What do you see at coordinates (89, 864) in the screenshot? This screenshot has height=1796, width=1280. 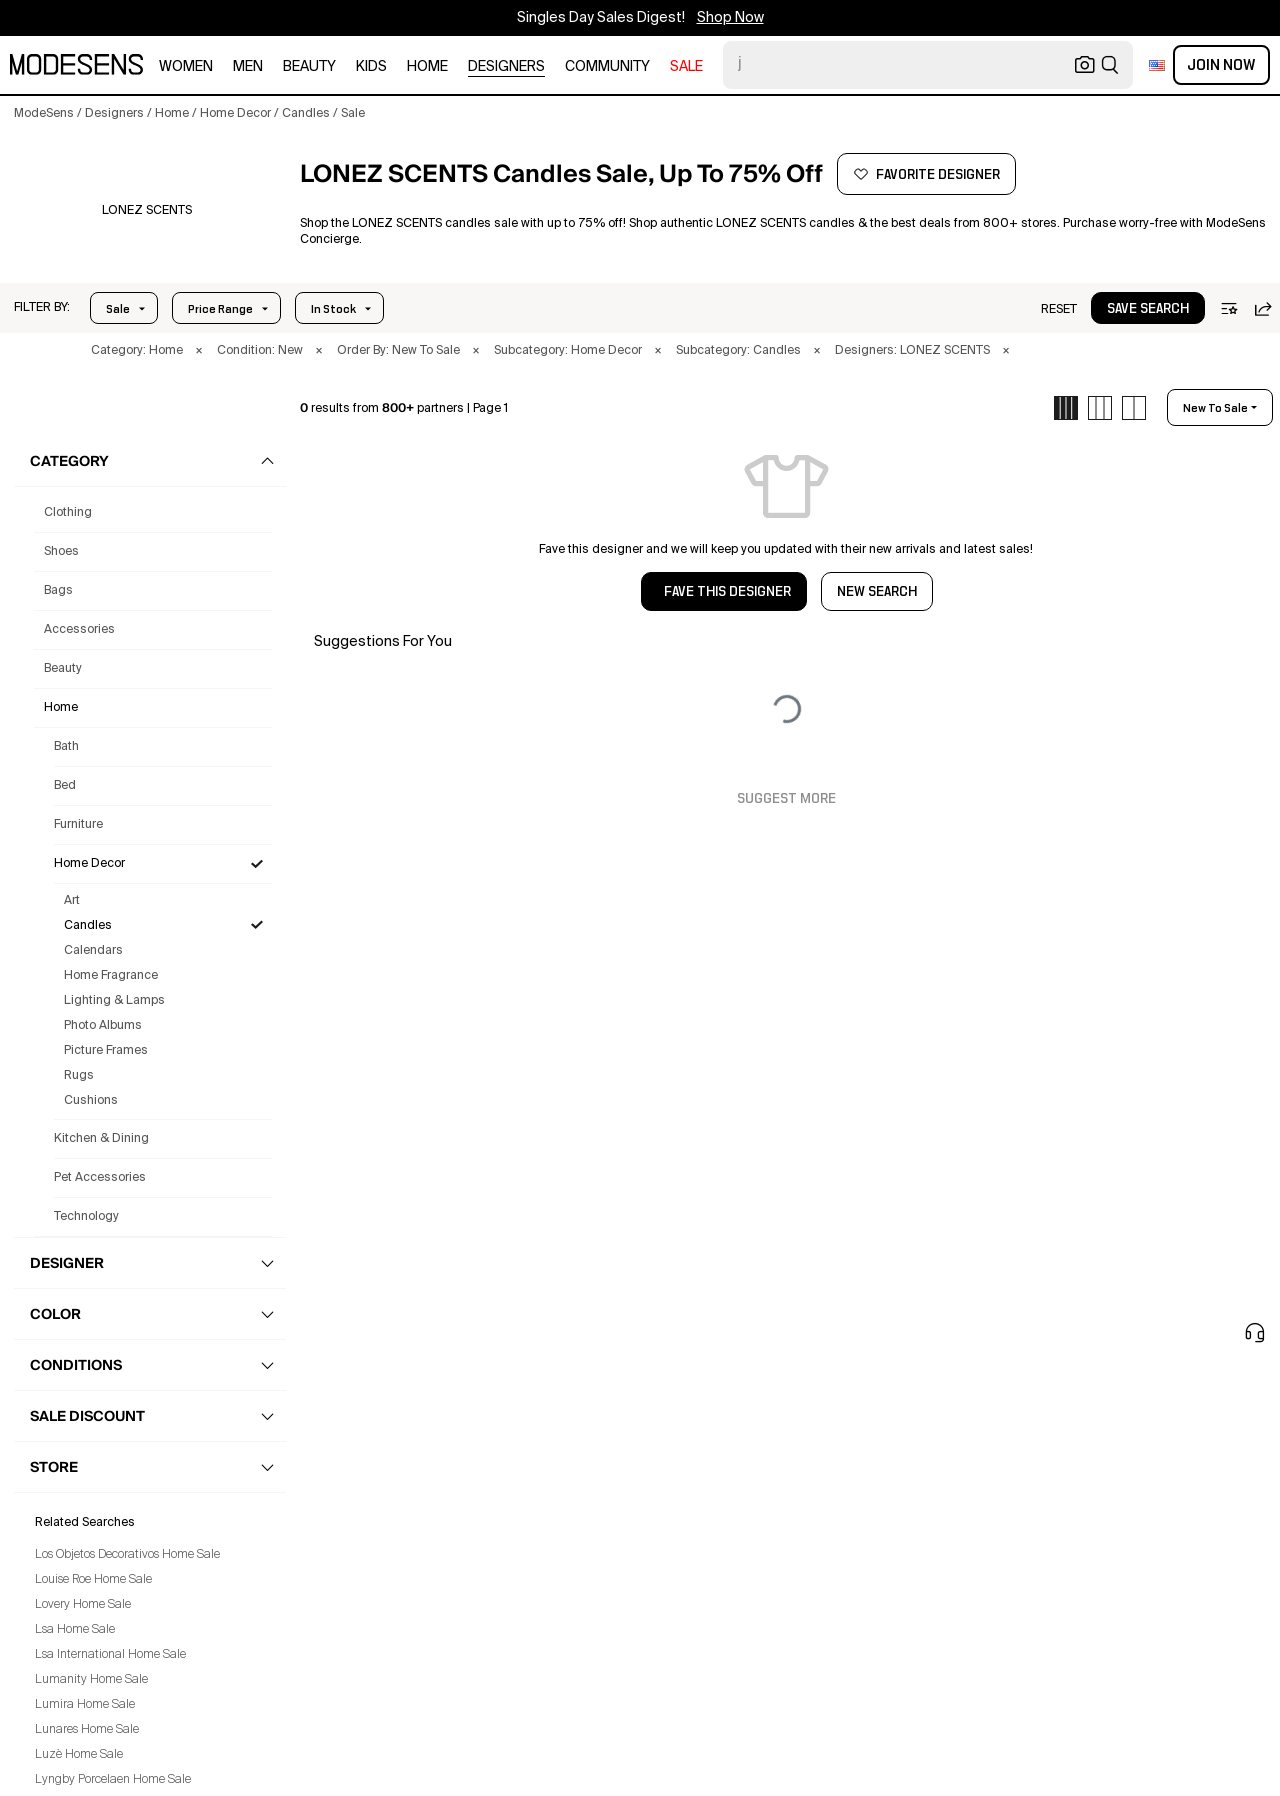 I see `Home Decor [Lonez Scents Home Decor for]` at bounding box center [89, 864].